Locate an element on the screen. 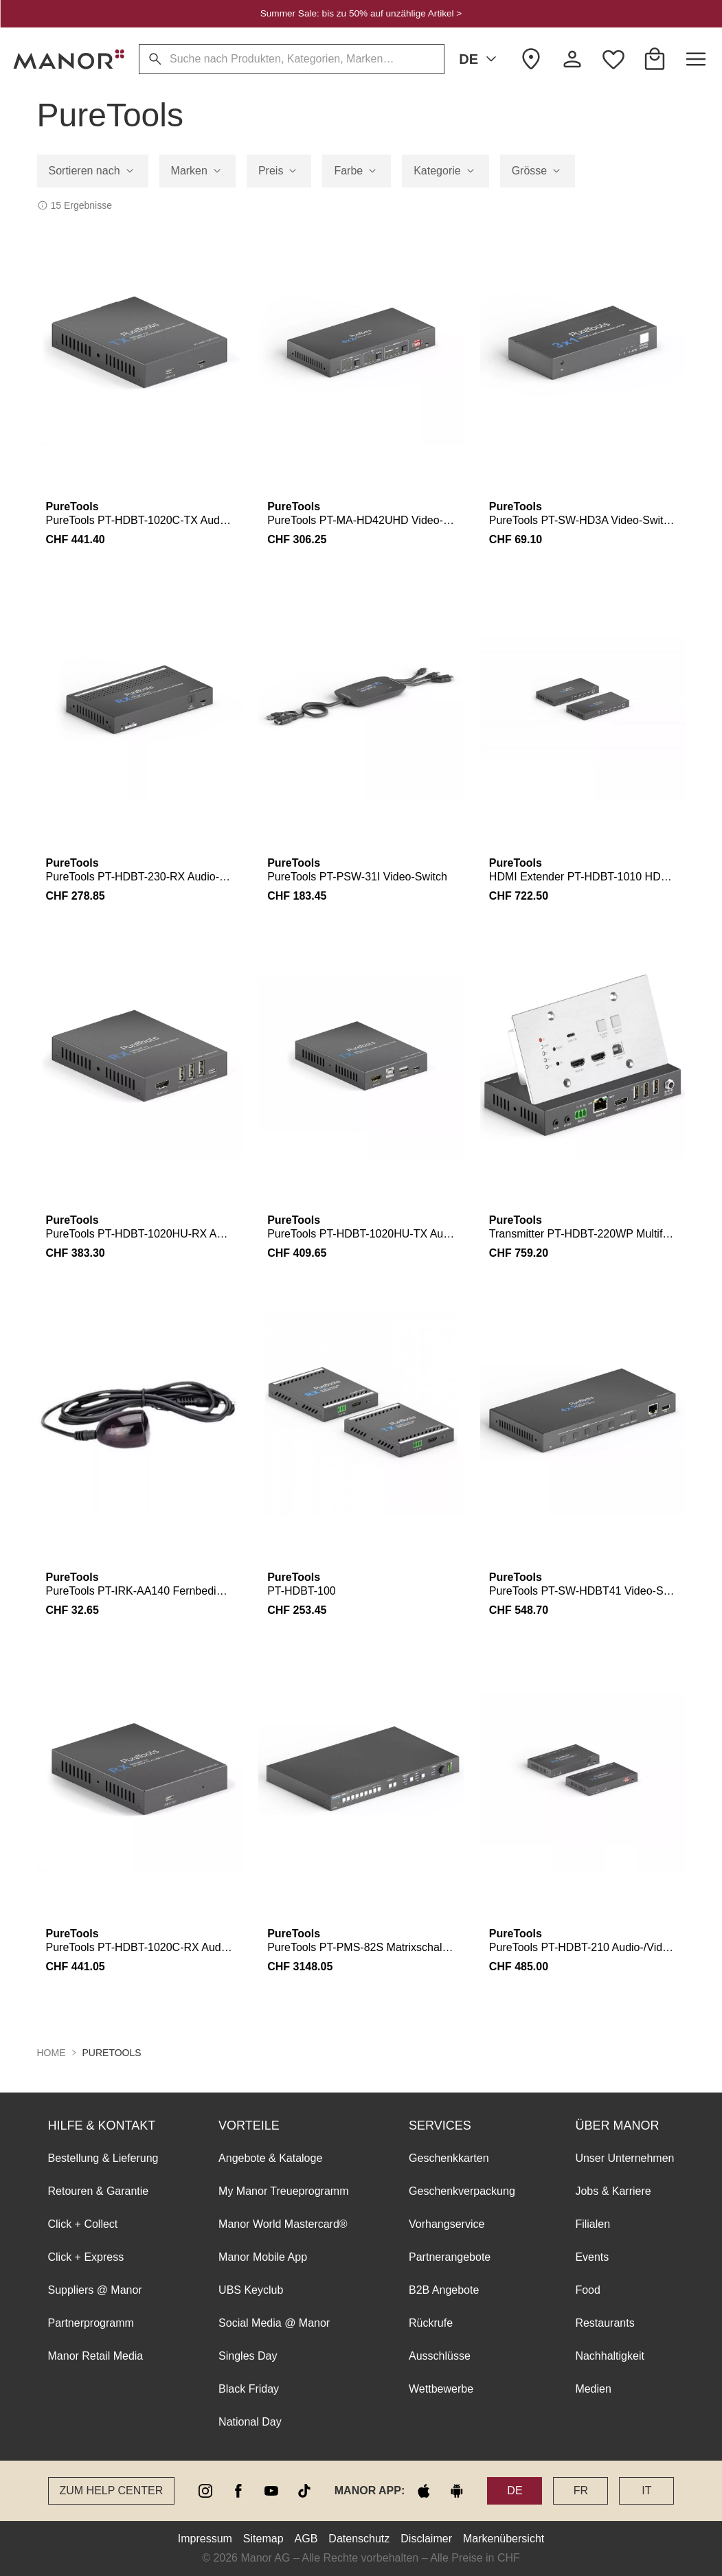 The height and width of the screenshot is (2576, 722). Nachhaltigkeit is located at coordinates (609, 2356).